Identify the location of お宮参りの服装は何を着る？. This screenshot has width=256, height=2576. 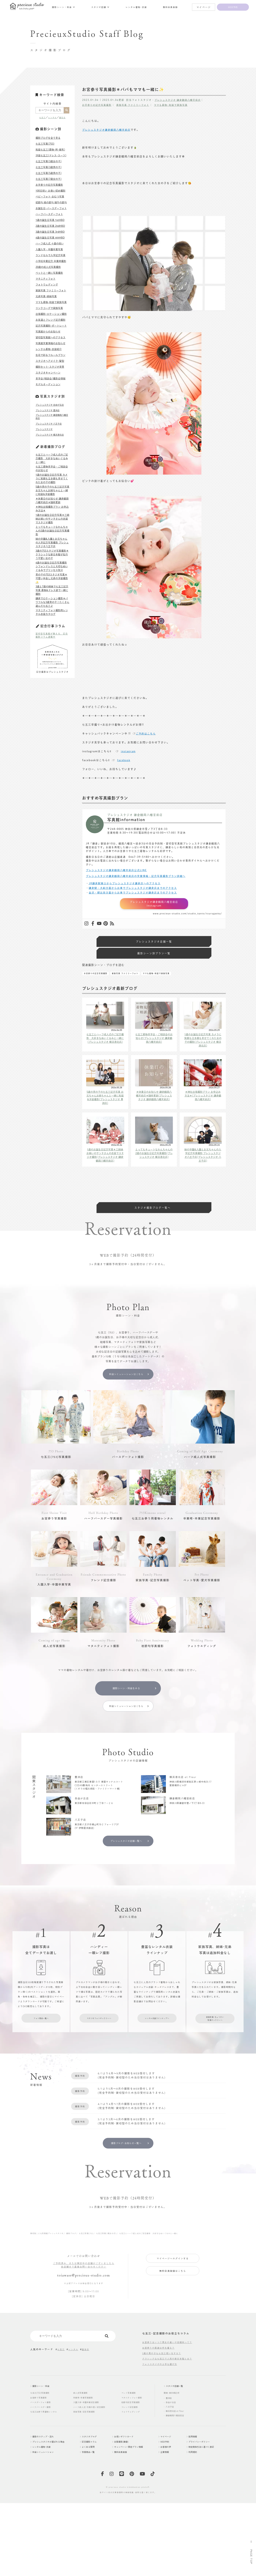
(160, 2417).